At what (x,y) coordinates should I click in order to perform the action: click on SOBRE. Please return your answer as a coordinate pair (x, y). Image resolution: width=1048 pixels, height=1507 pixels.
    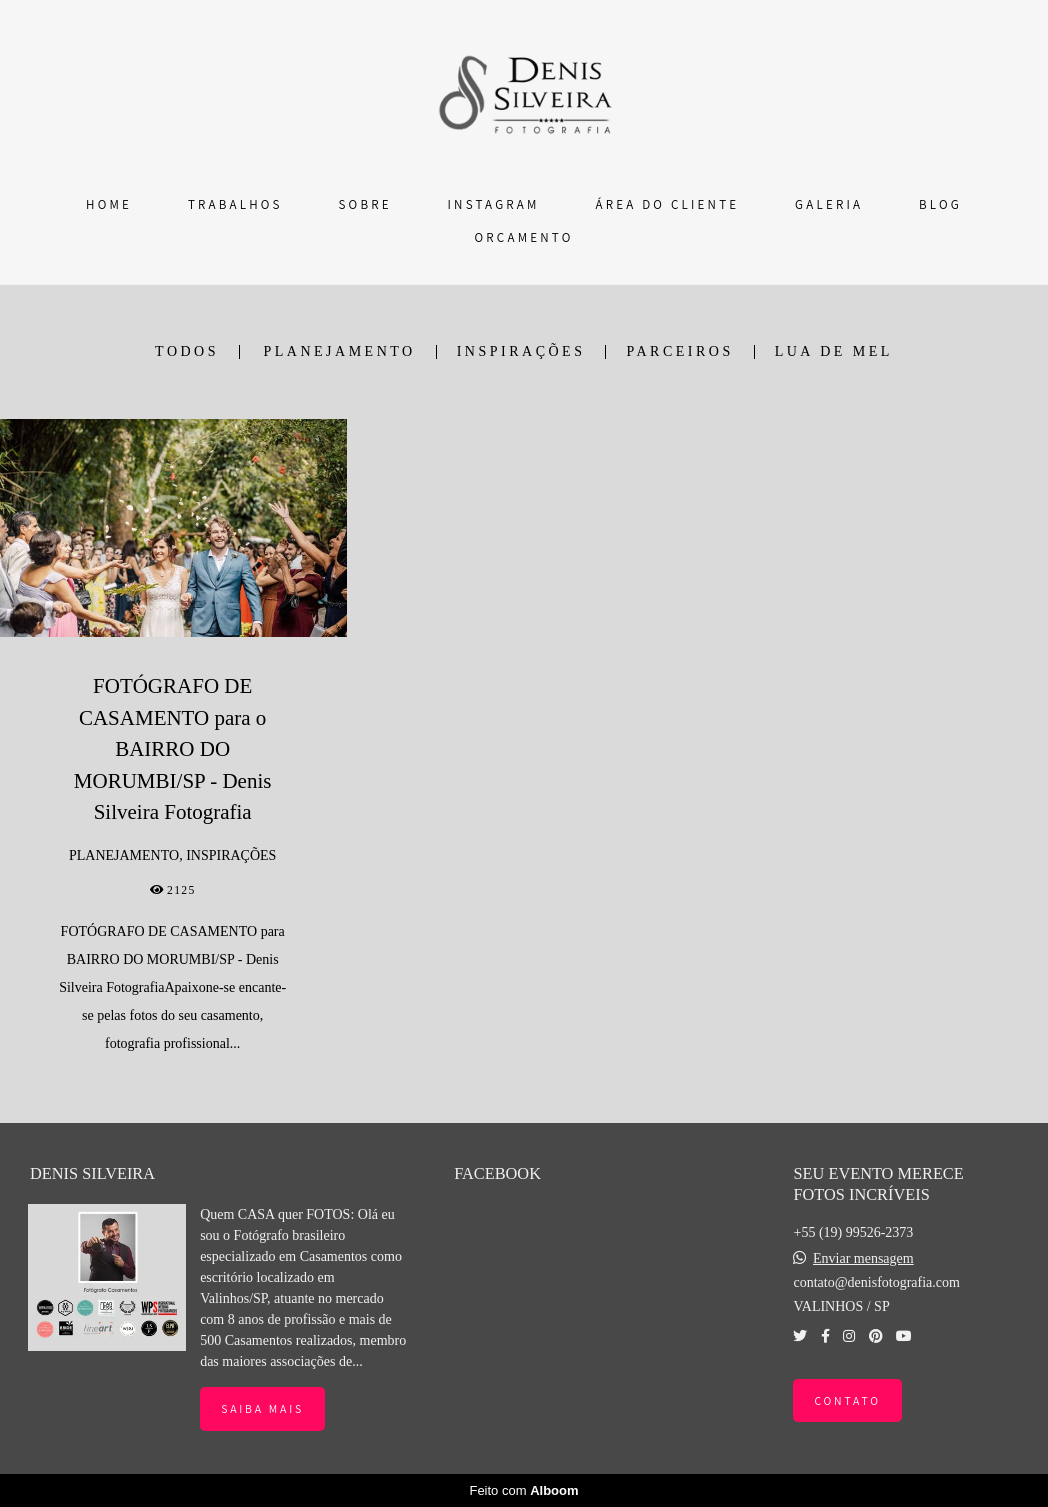
    Looking at the image, I should click on (365, 204).